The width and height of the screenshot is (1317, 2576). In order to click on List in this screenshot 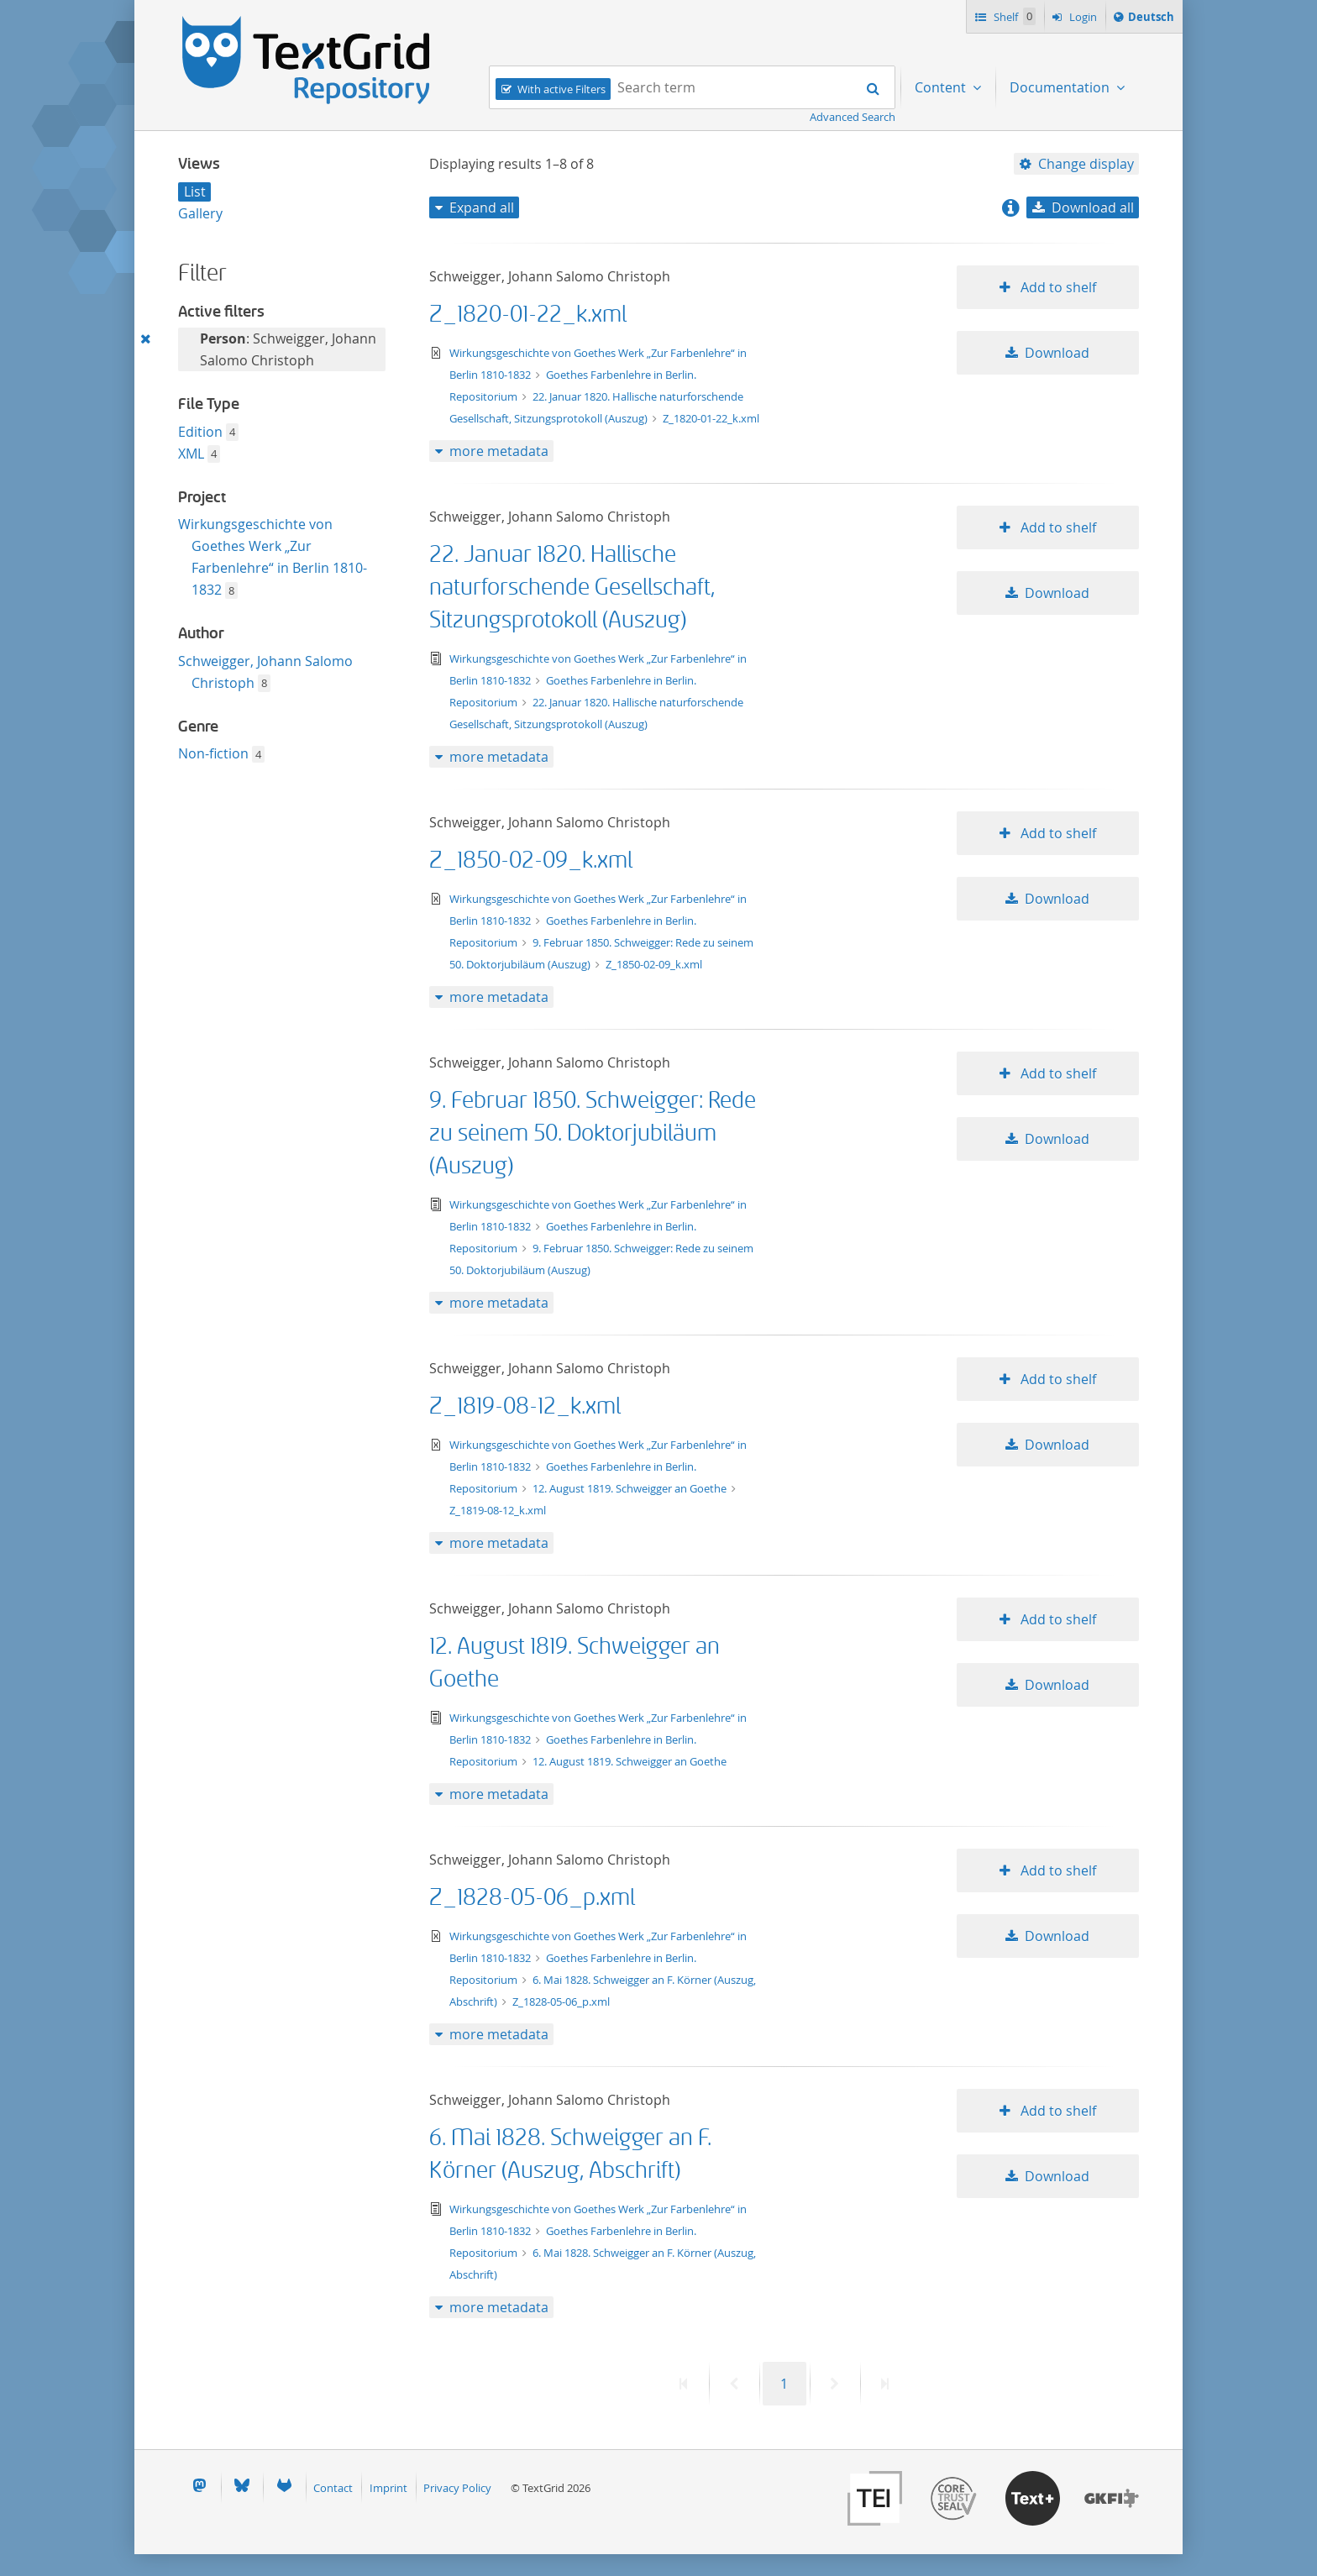, I will do `click(195, 191)`.